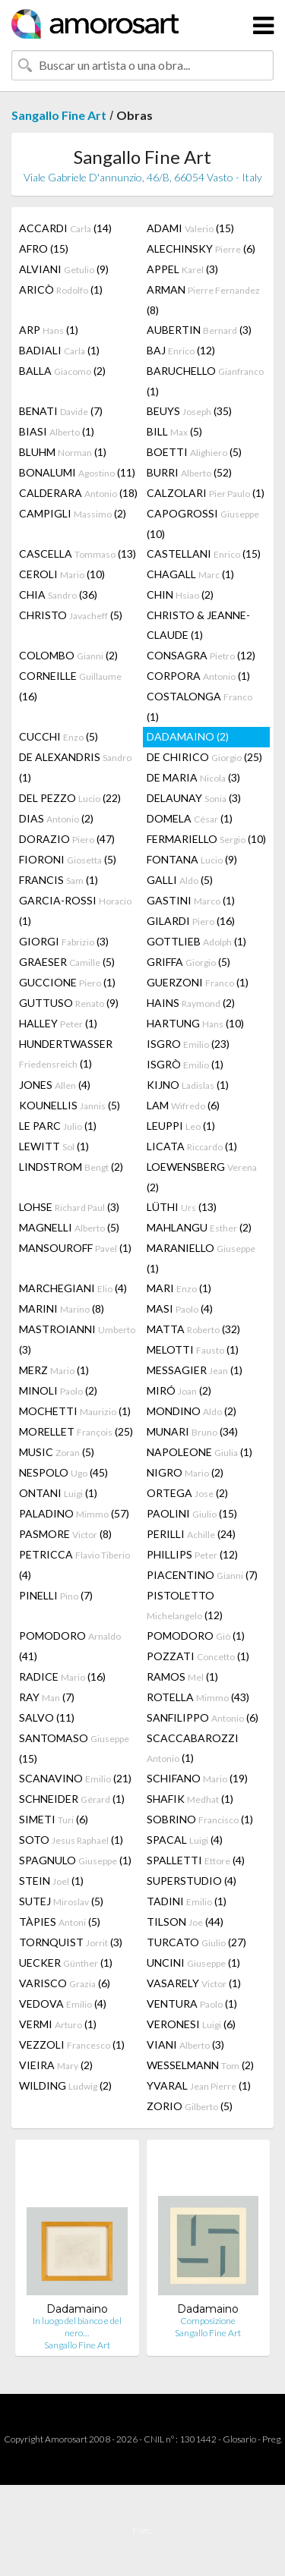 The image size is (285, 2576). What do you see at coordinates (182, 1676) in the screenshot?
I see `RAMOS (1)` at bounding box center [182, 1676].